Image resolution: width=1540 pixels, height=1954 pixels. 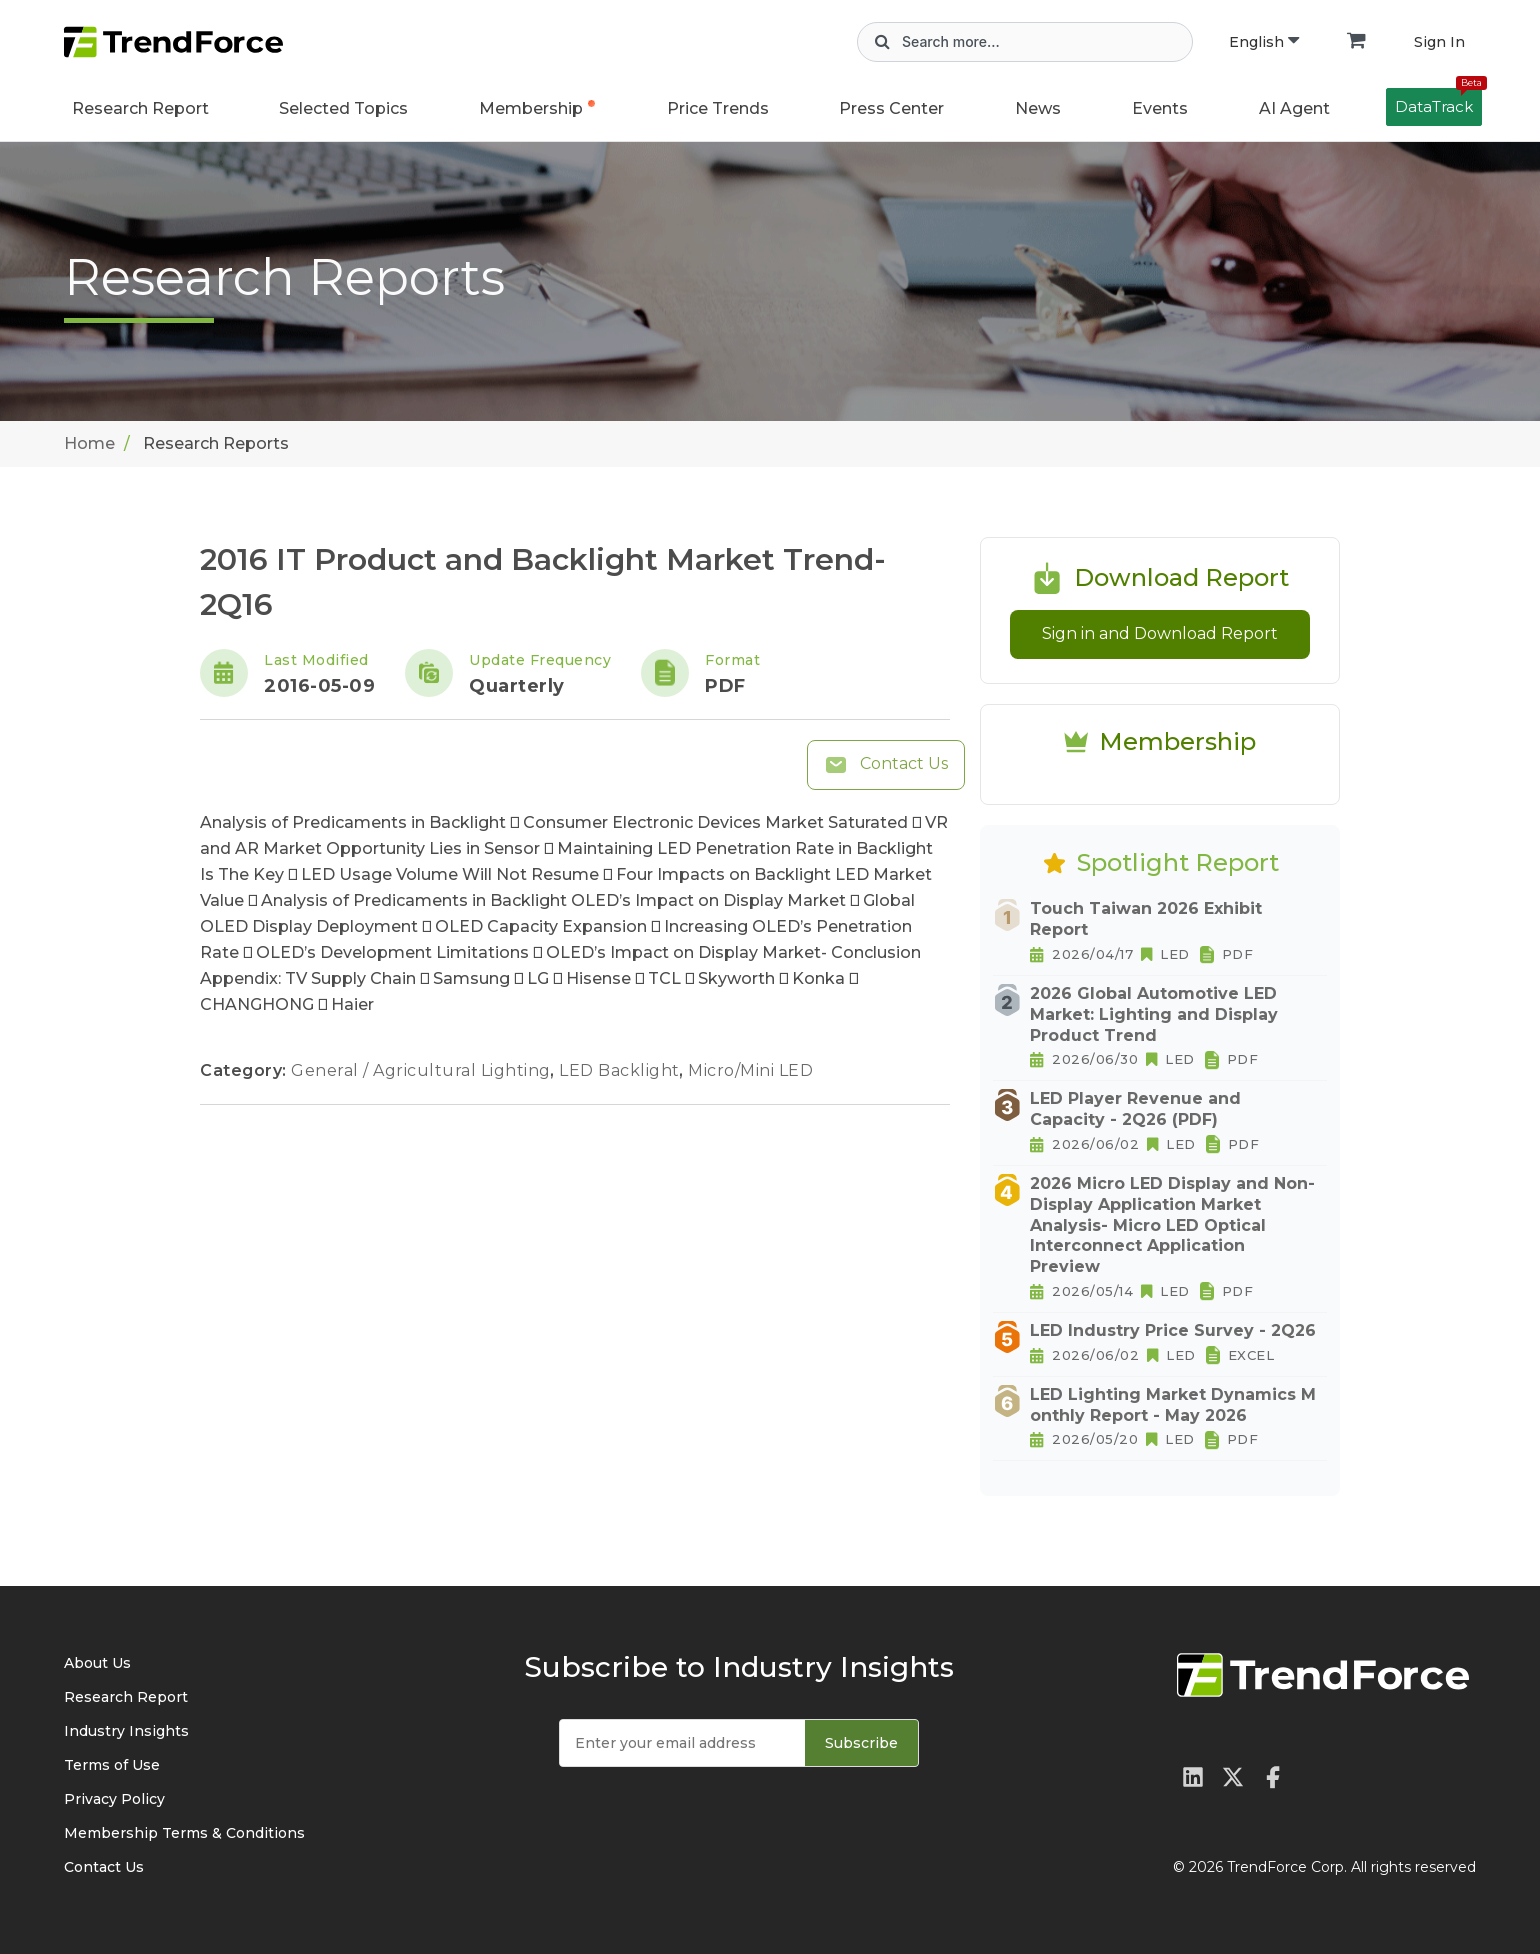 I want to click on Privacy Policy, so click(x=114, y=1799).